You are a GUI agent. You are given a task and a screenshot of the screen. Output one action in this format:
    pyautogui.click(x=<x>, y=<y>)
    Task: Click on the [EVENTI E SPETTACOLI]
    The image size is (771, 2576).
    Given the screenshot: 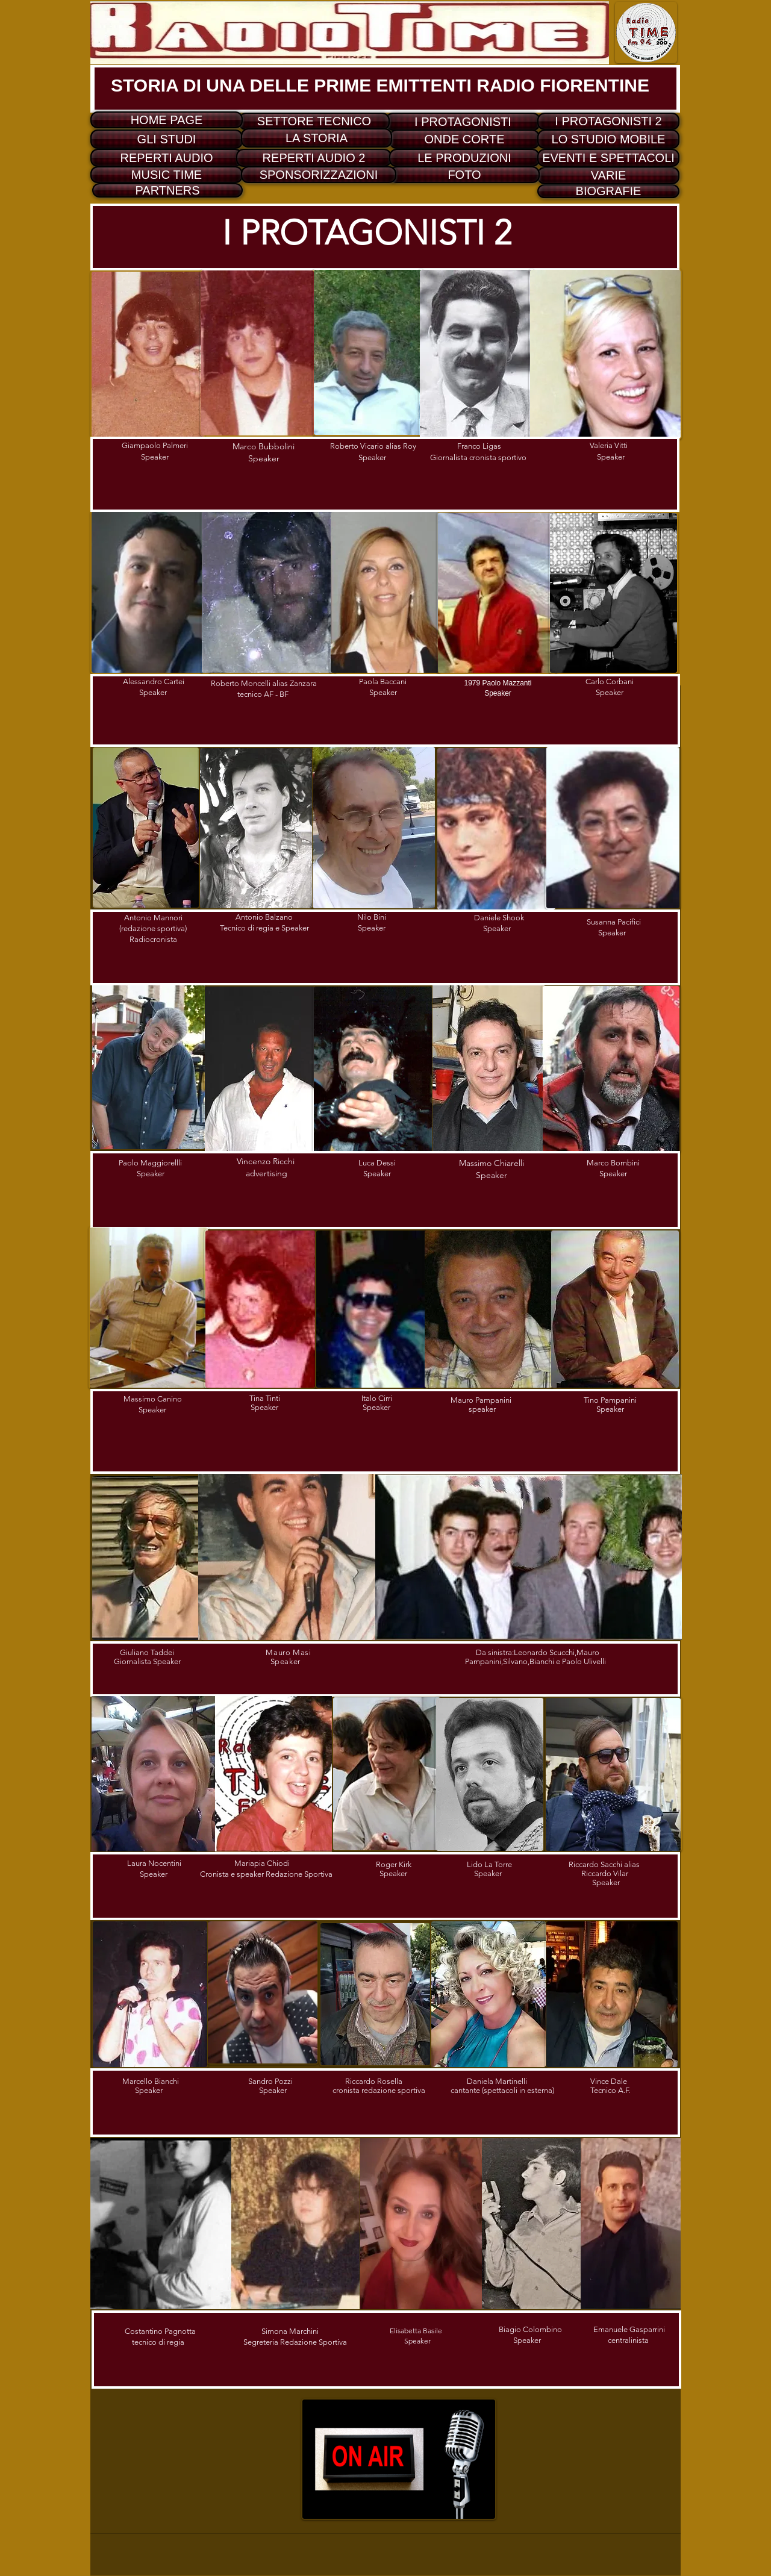 What is the action you would take?
    pyautogui.click(x=608, y=158)
    